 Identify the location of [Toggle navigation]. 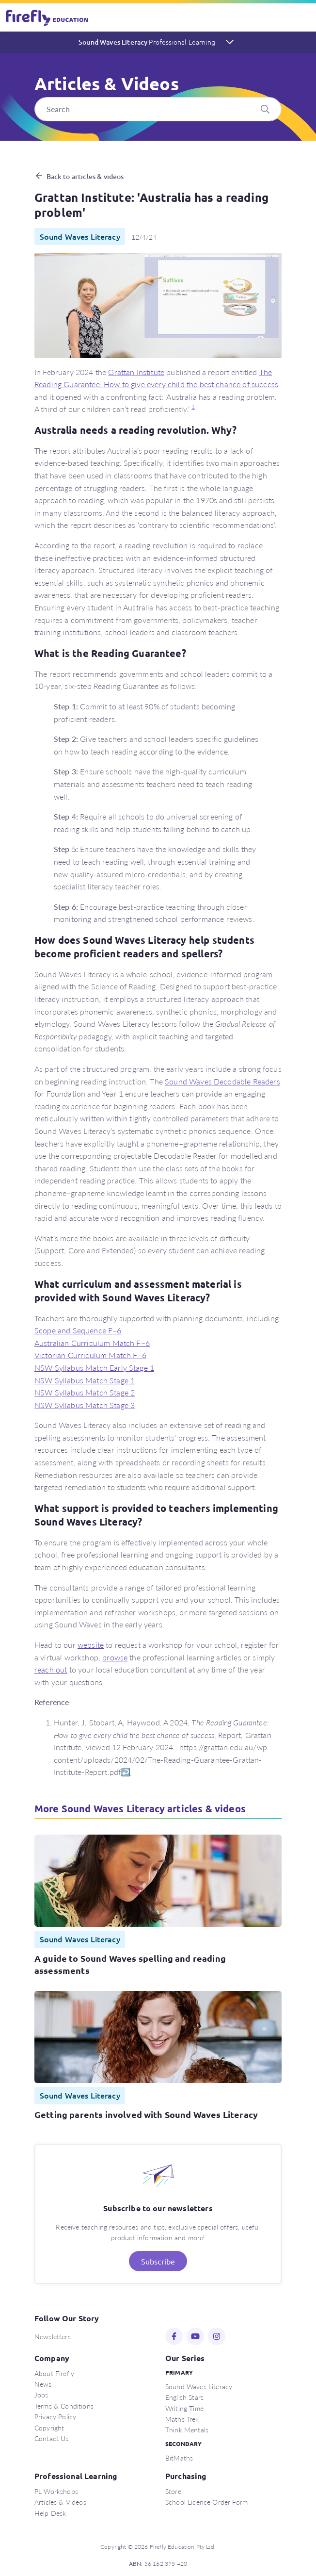
(303, 17).